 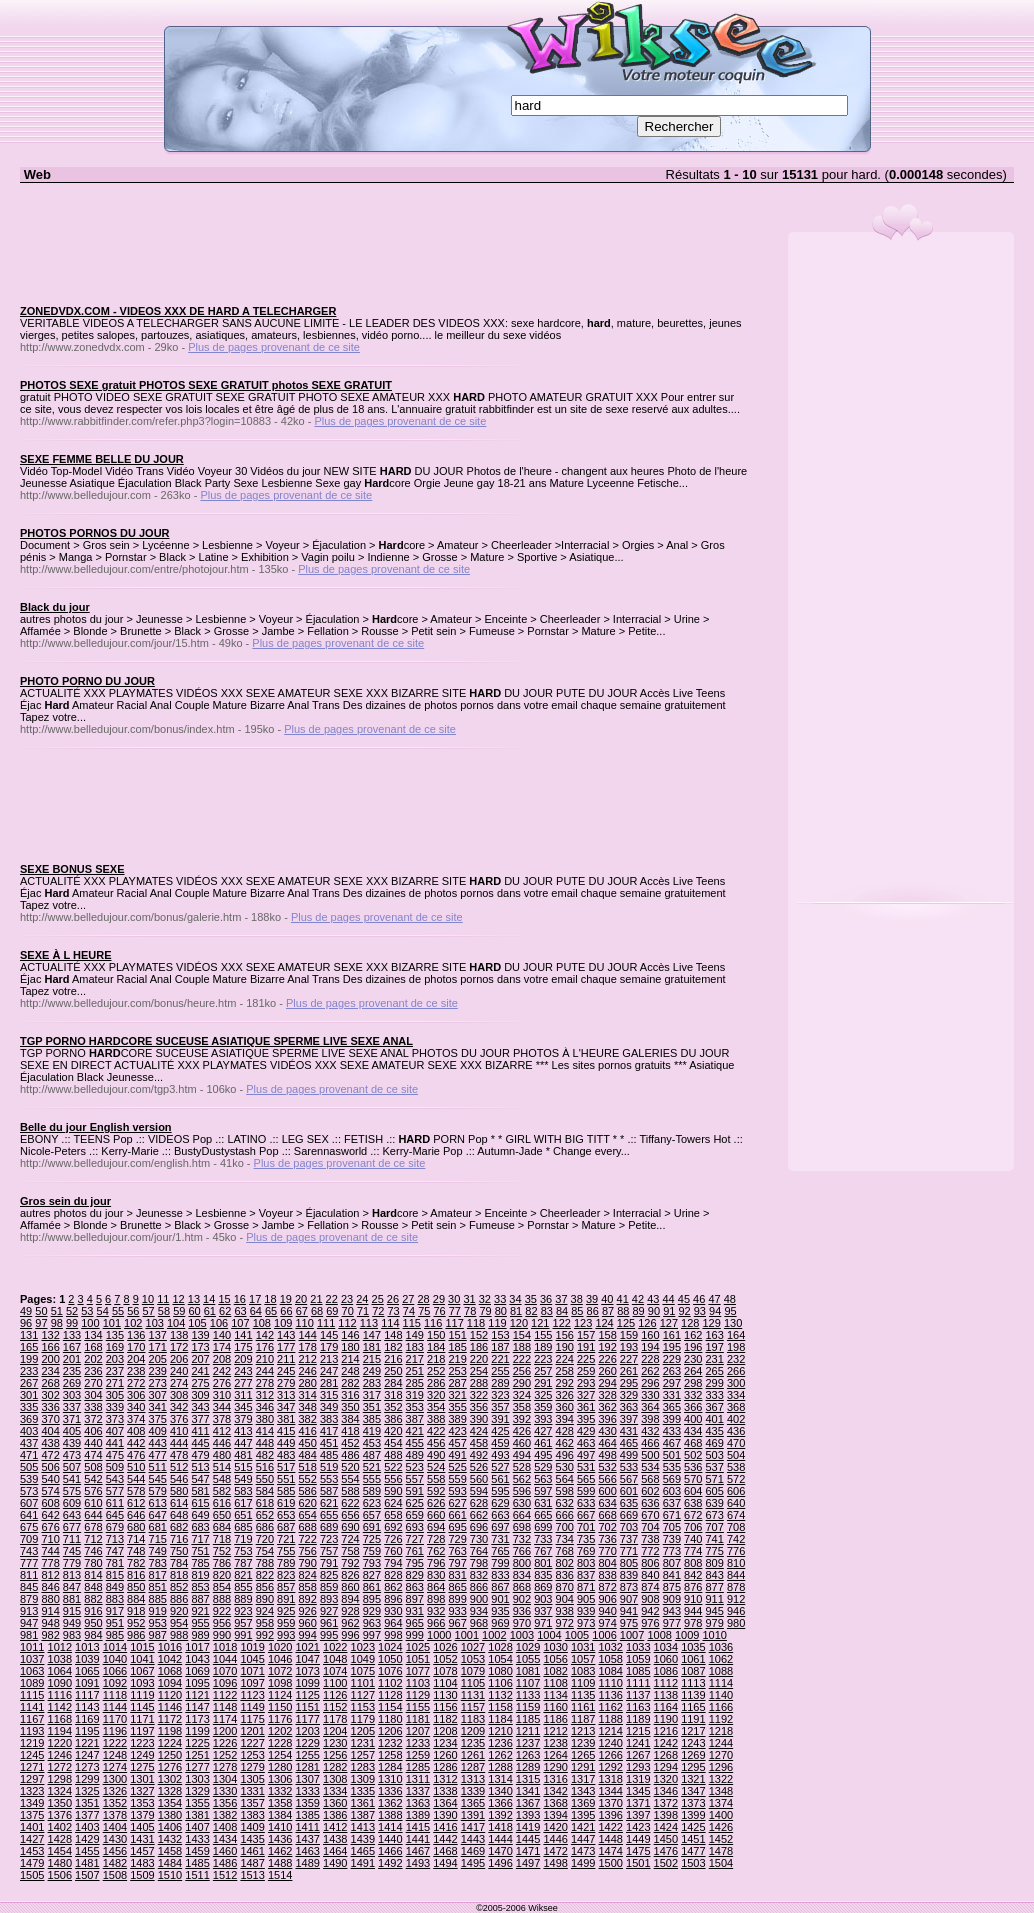 What do you see at coordinates (280, 1719) in the screenshot?
I see `1176` at bounding box center [280, 1719].